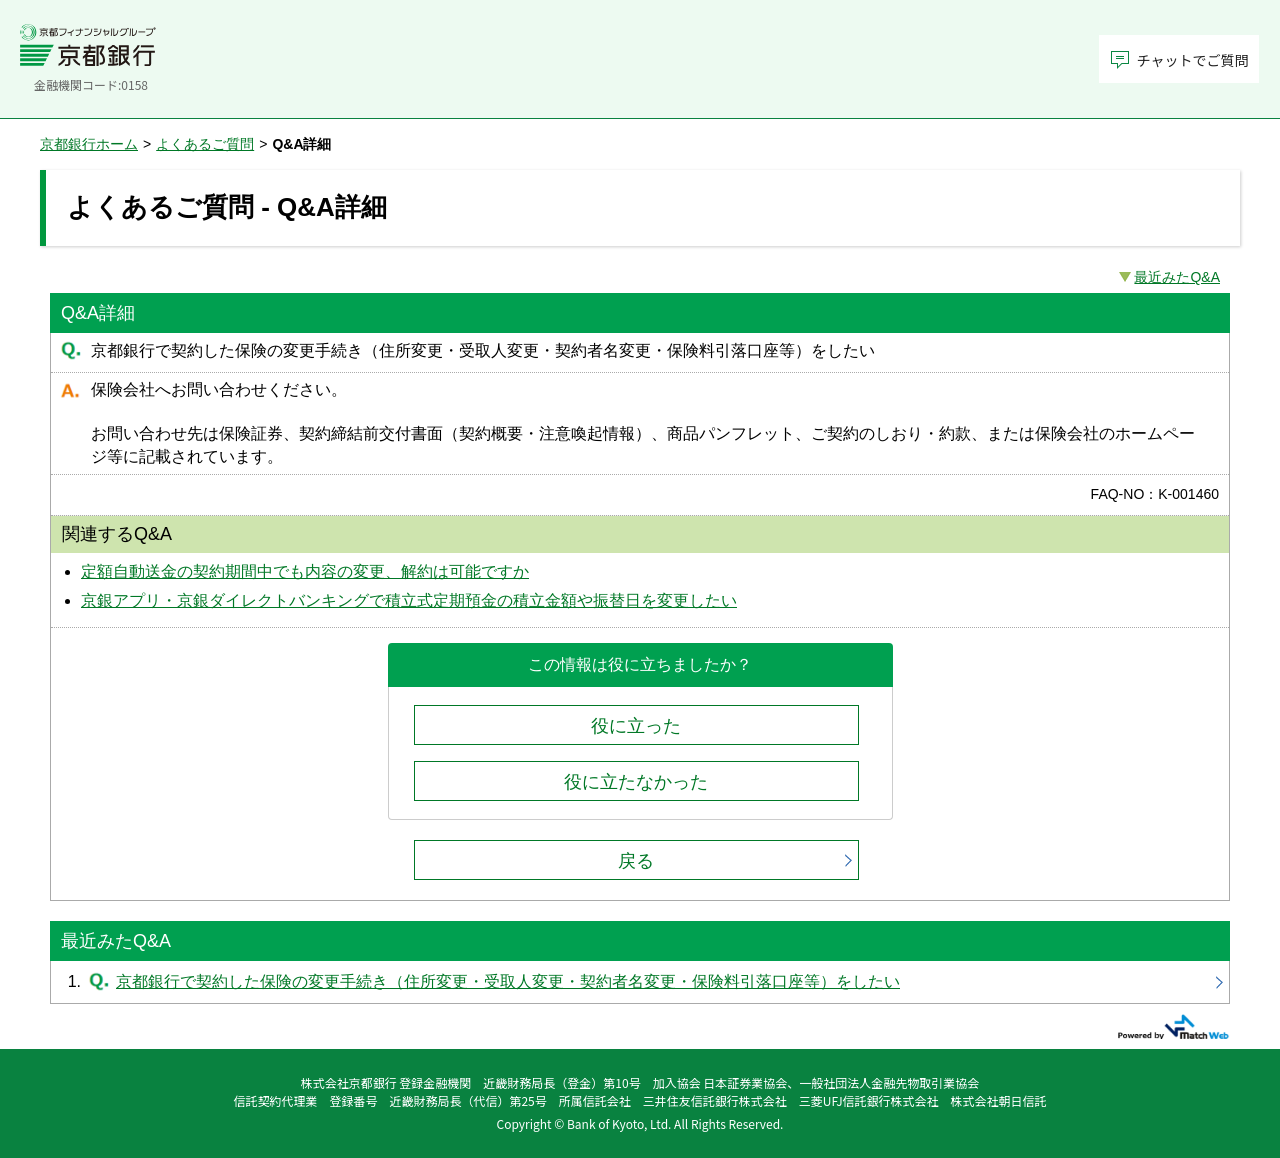  What do you see at coordinates (640, 982) in the screenshot?
I see `京都銀行で契約した保険の変更手続き（住所変更・受取人変更・契約者名変更・保険料引落口座等）をしたい` at bounding box center [640, 982].